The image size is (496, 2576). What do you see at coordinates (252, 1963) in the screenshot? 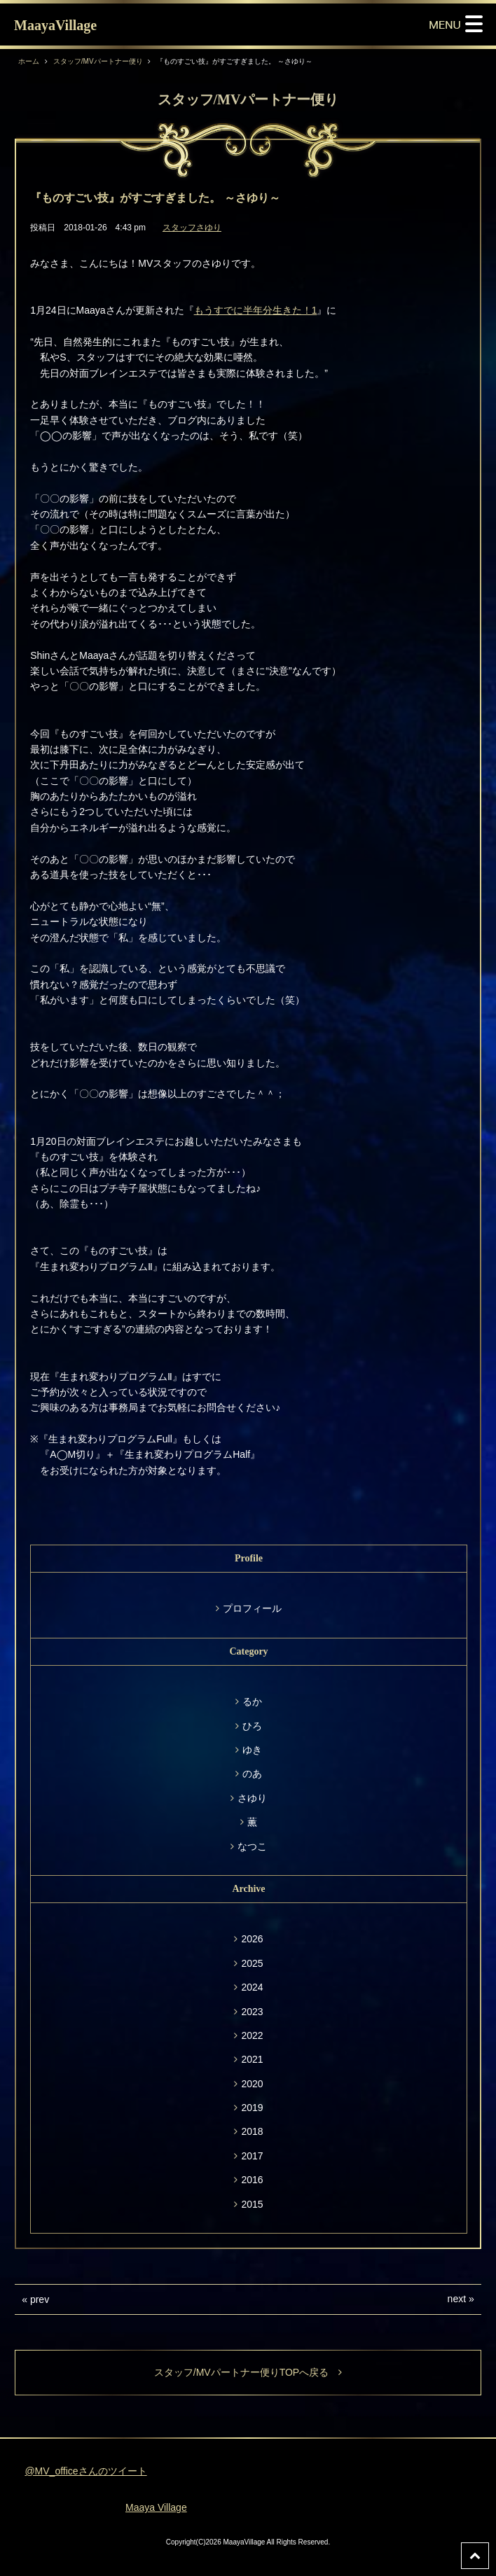
I see `2025` at bounding box center [252, 1963].